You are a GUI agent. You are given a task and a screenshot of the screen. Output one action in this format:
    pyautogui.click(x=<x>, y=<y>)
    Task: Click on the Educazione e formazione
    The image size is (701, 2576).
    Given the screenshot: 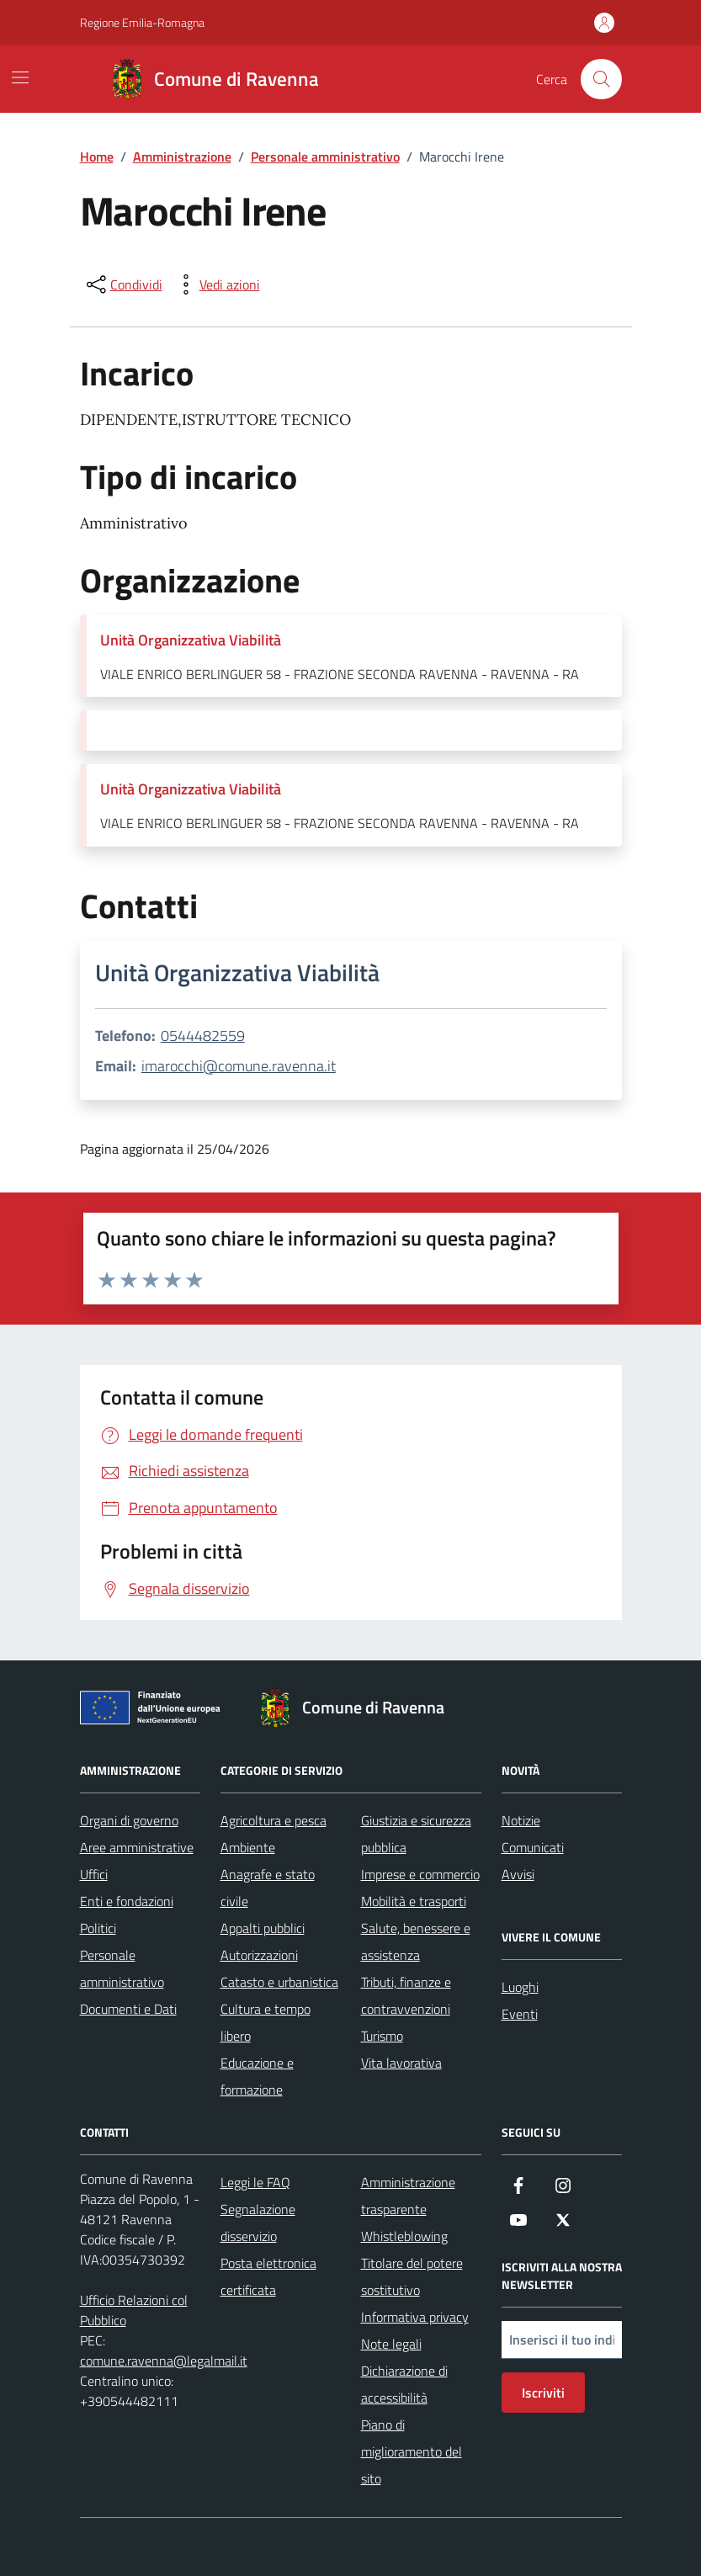 What is the action you would take?
    pyautogui.click(x=257, y=2076)
    